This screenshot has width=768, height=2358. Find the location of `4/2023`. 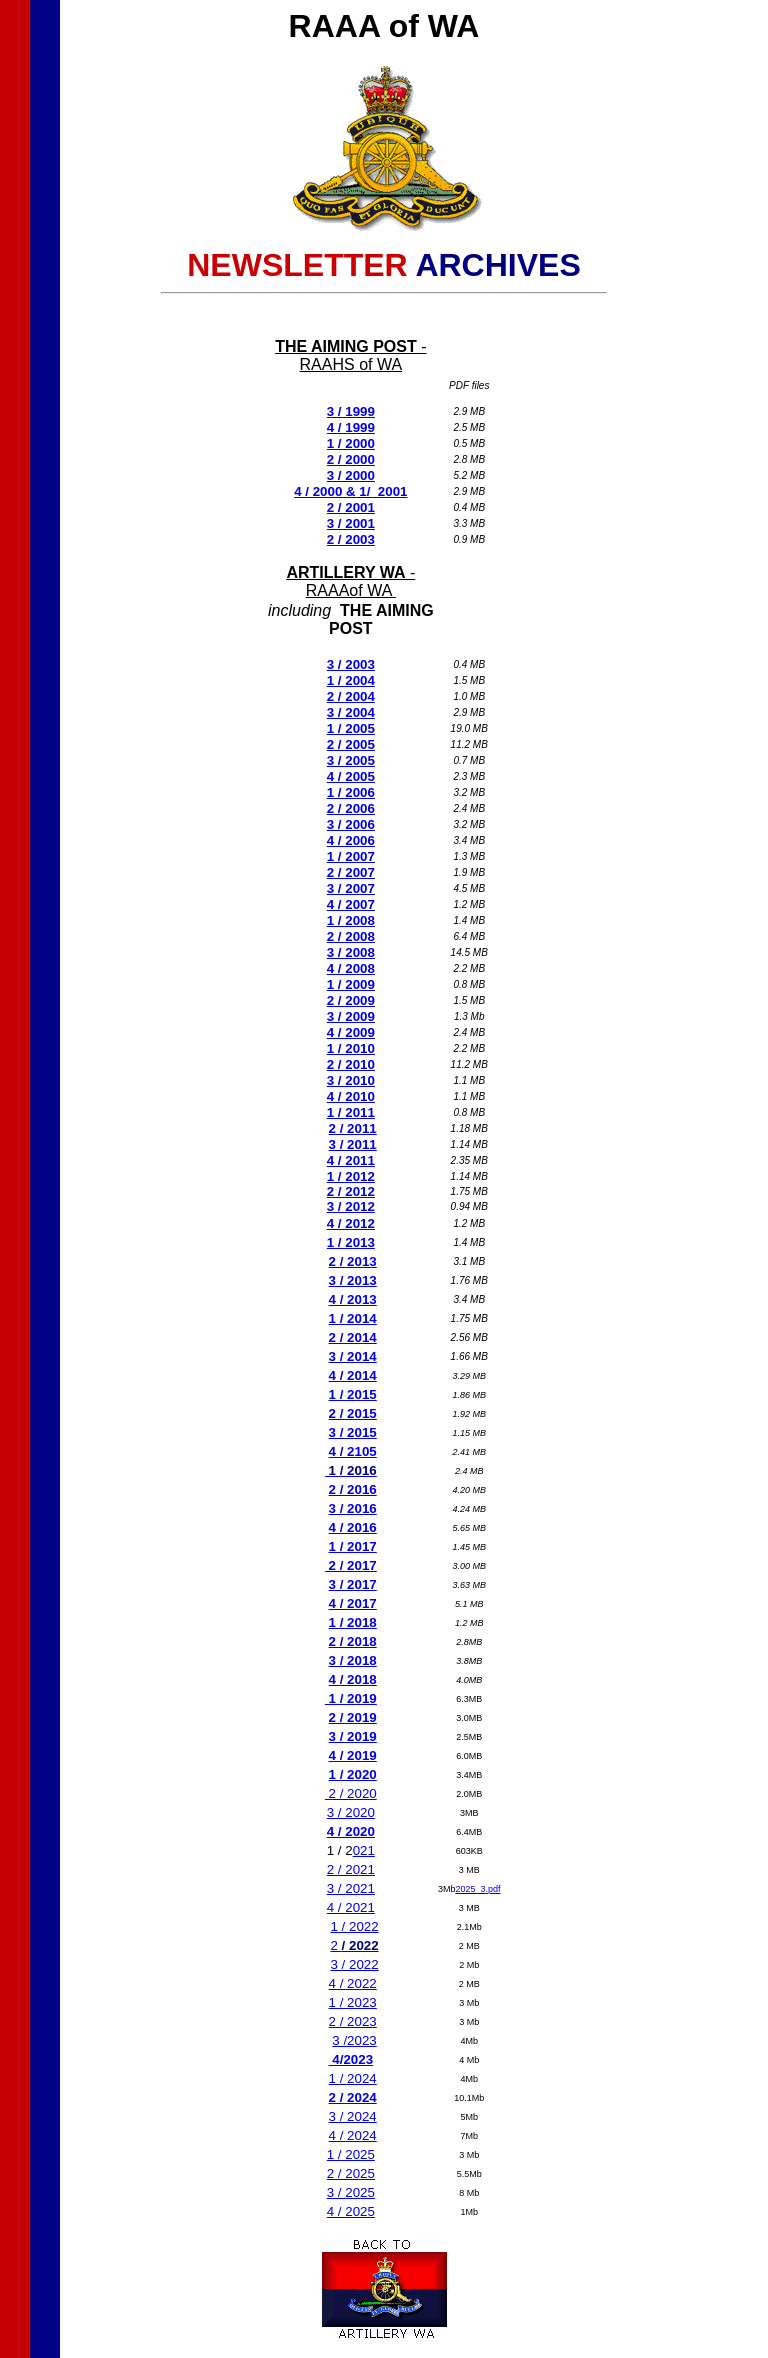

4/2023 is located at coordinates (351, 2059).